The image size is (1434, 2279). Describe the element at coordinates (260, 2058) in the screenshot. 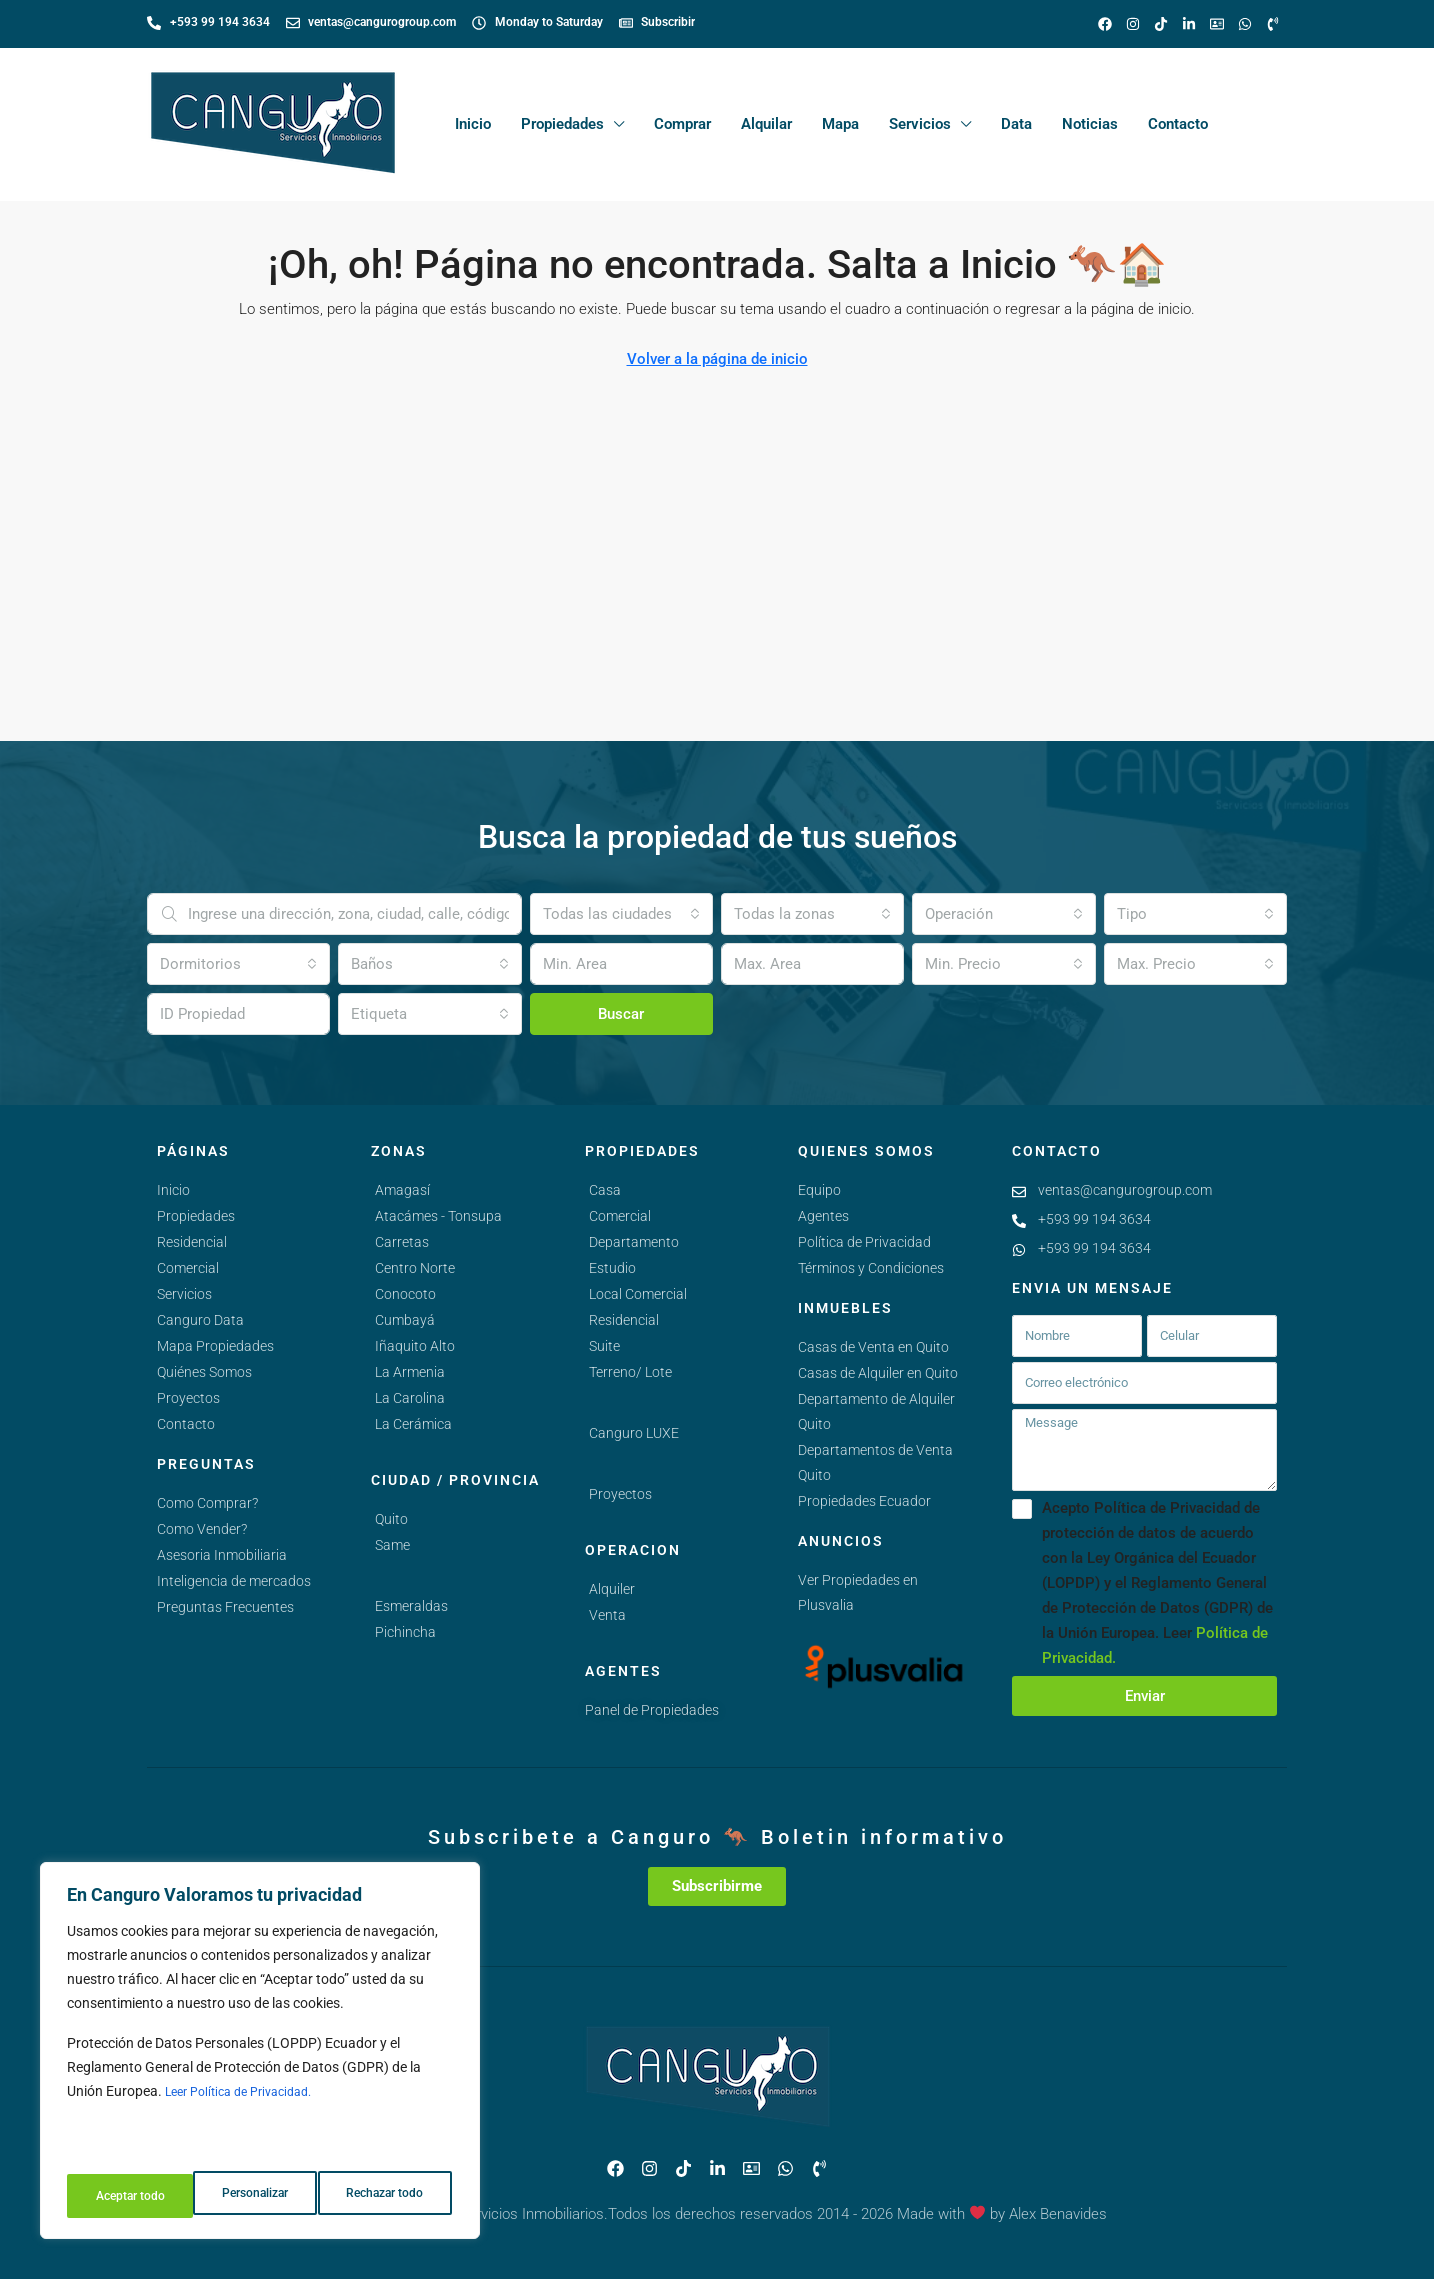

I see `[region]` at that location.